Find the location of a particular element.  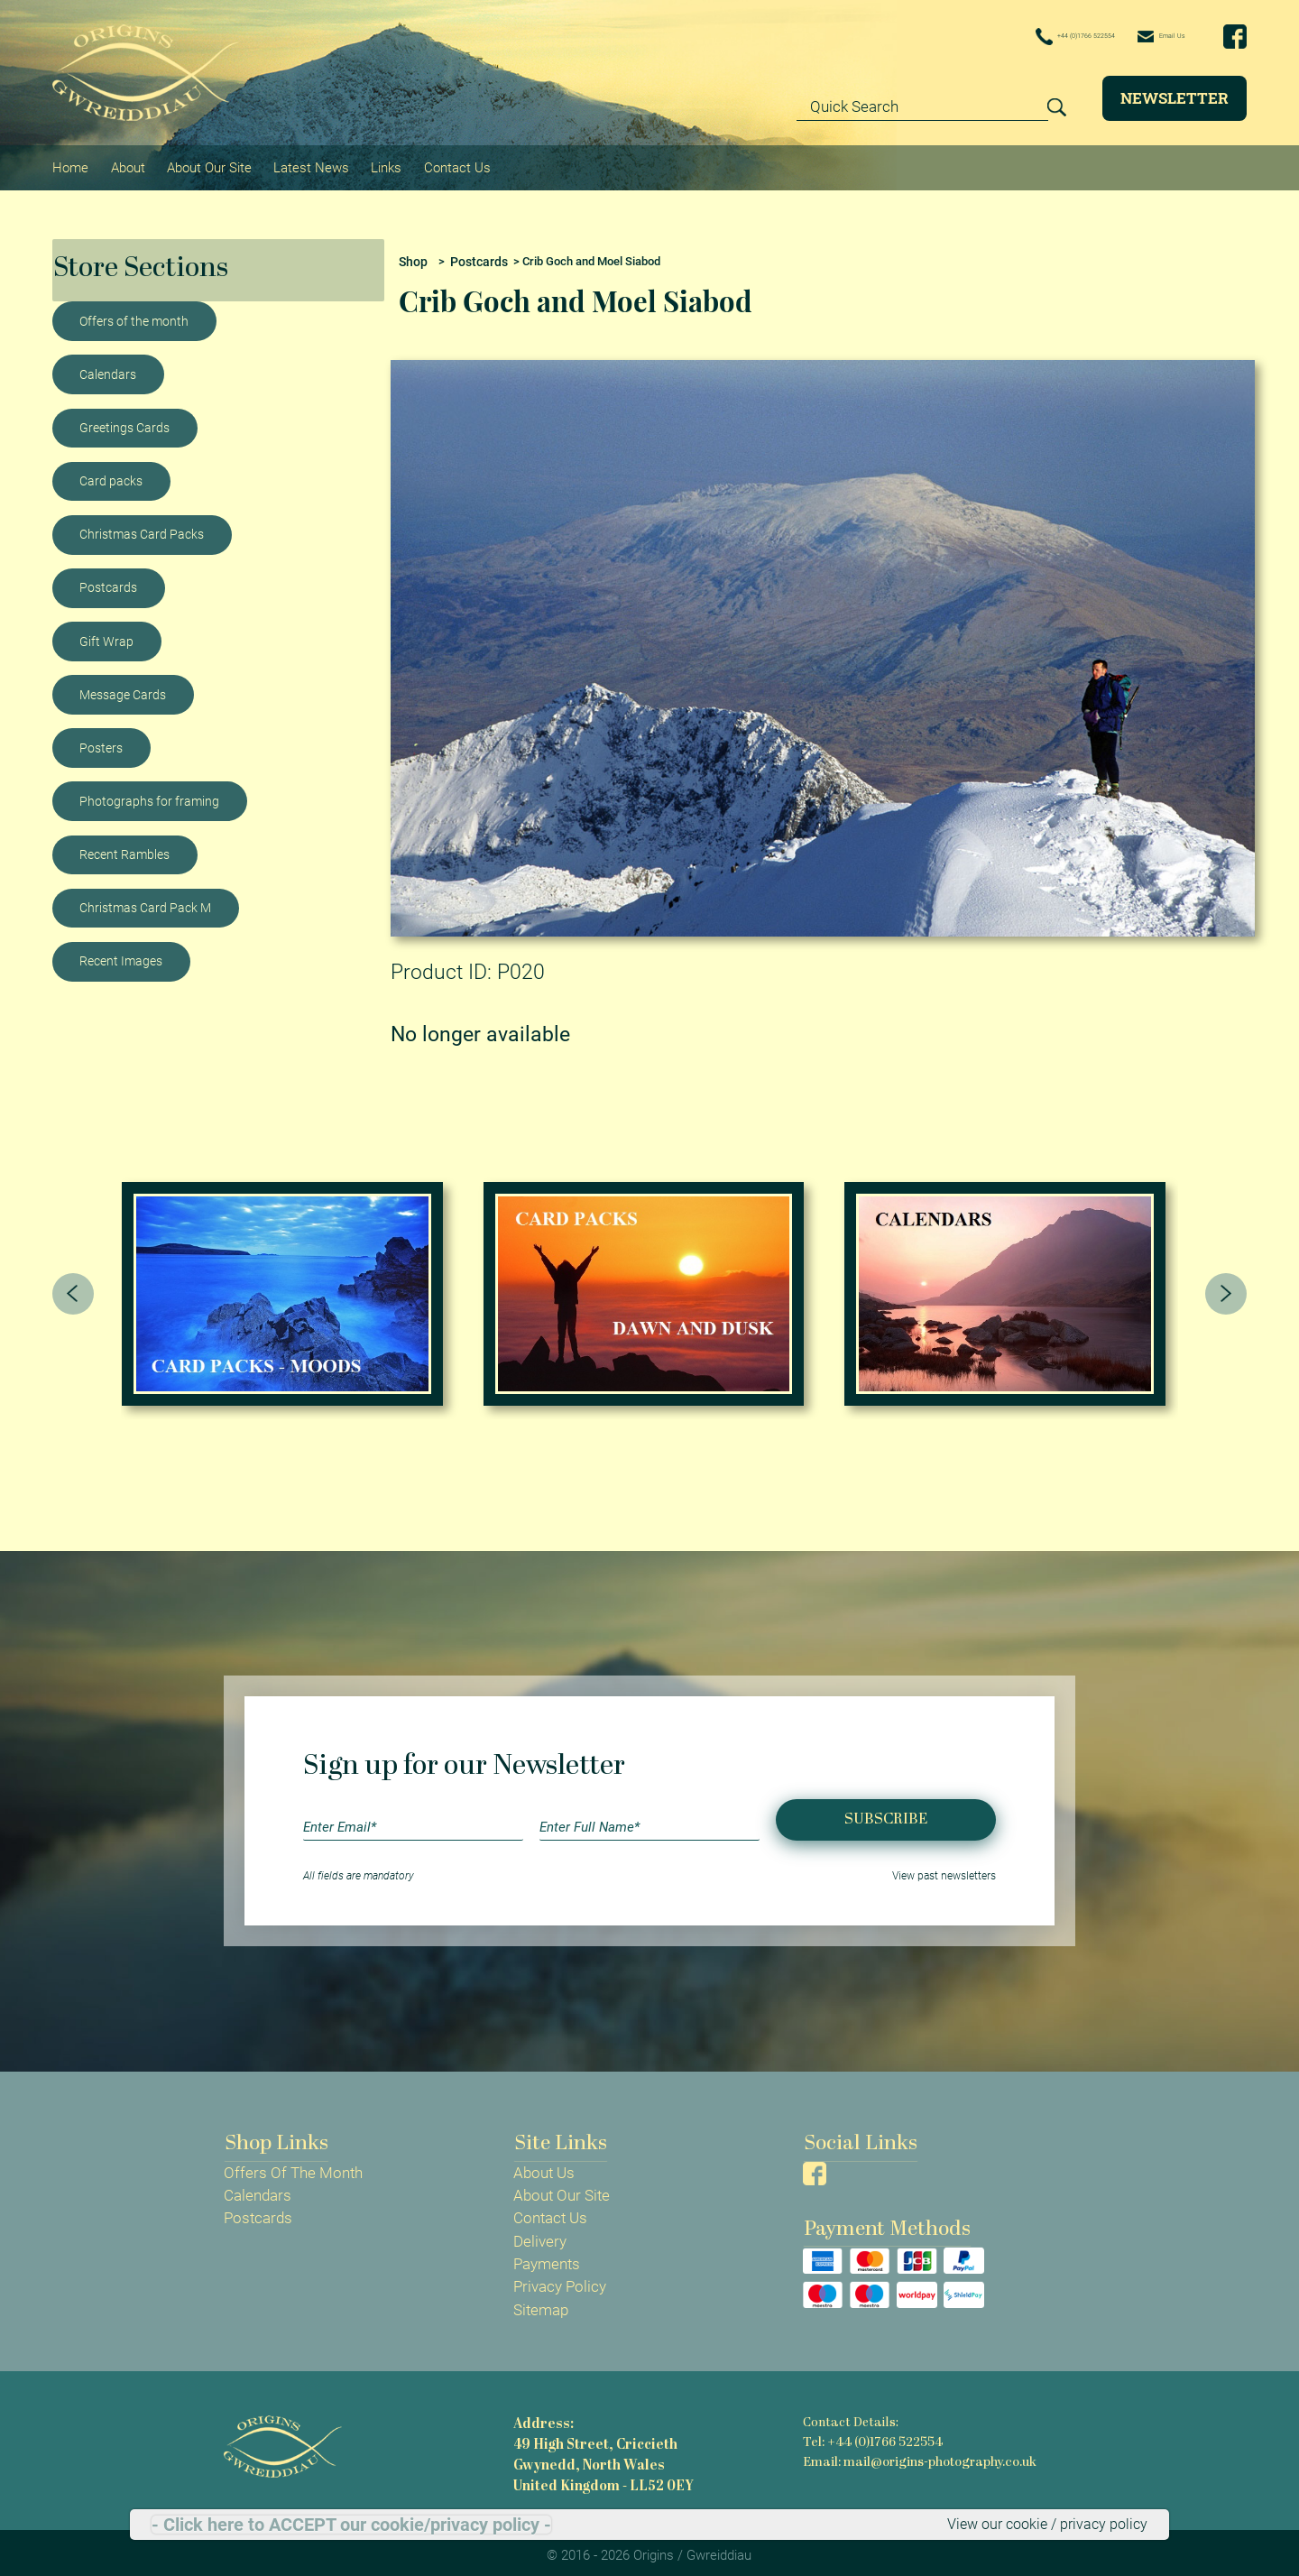

Photographs for framing is located at coordinates (149, 794).